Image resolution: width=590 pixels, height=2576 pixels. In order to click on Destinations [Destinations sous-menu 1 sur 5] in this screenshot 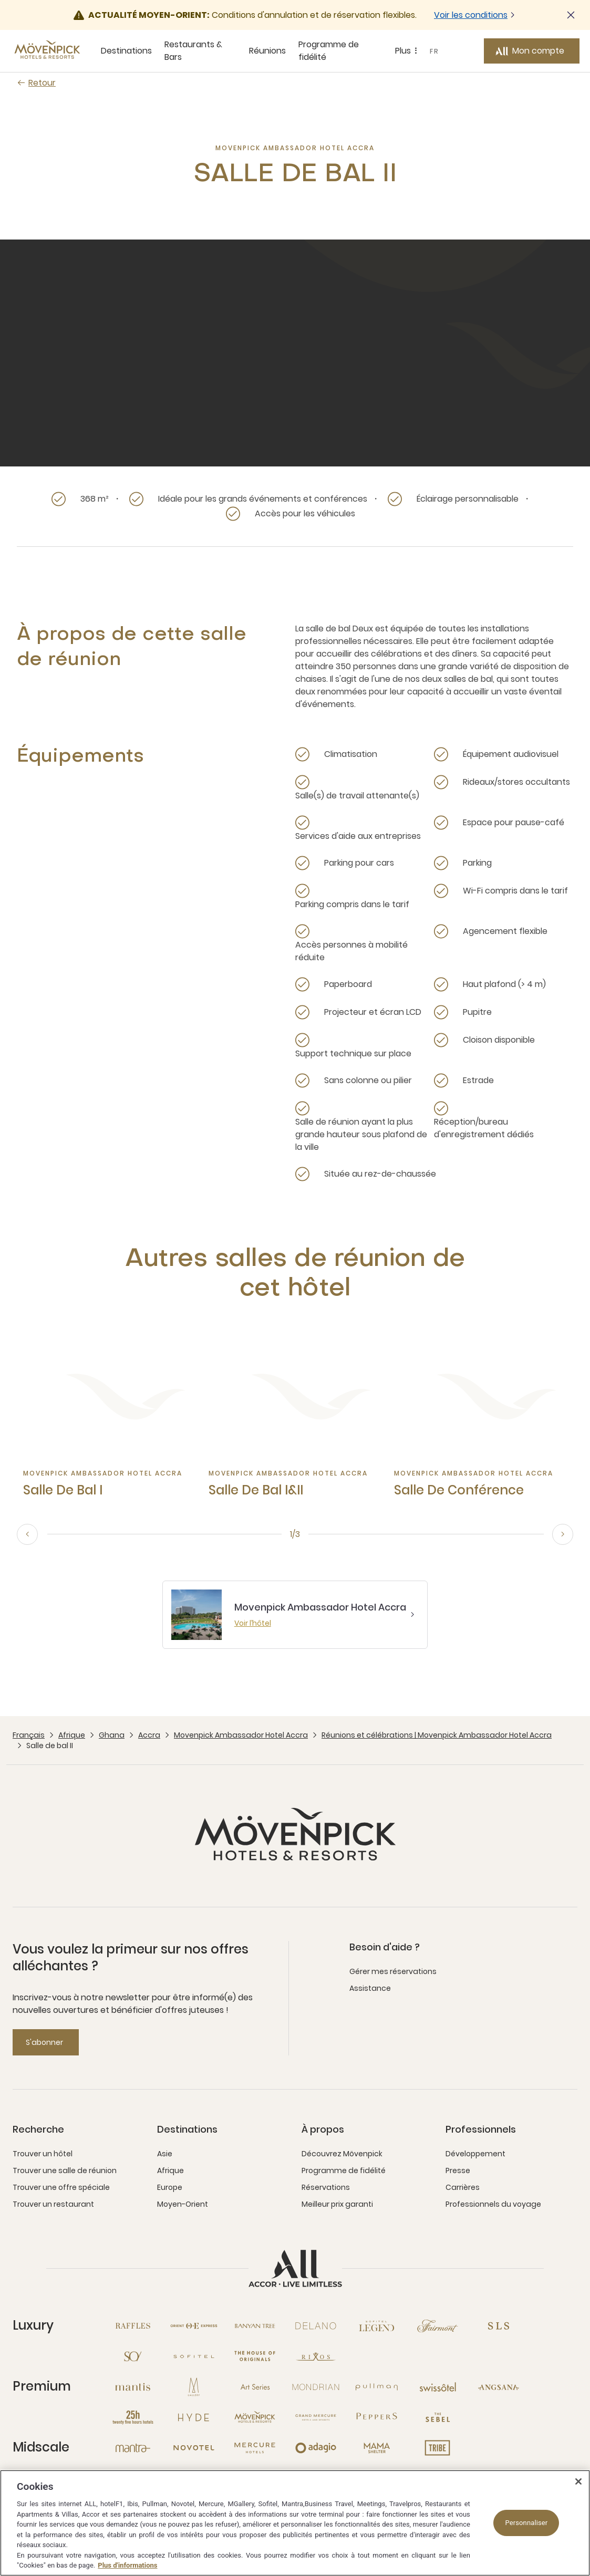, I will do `click(126, 51)`.